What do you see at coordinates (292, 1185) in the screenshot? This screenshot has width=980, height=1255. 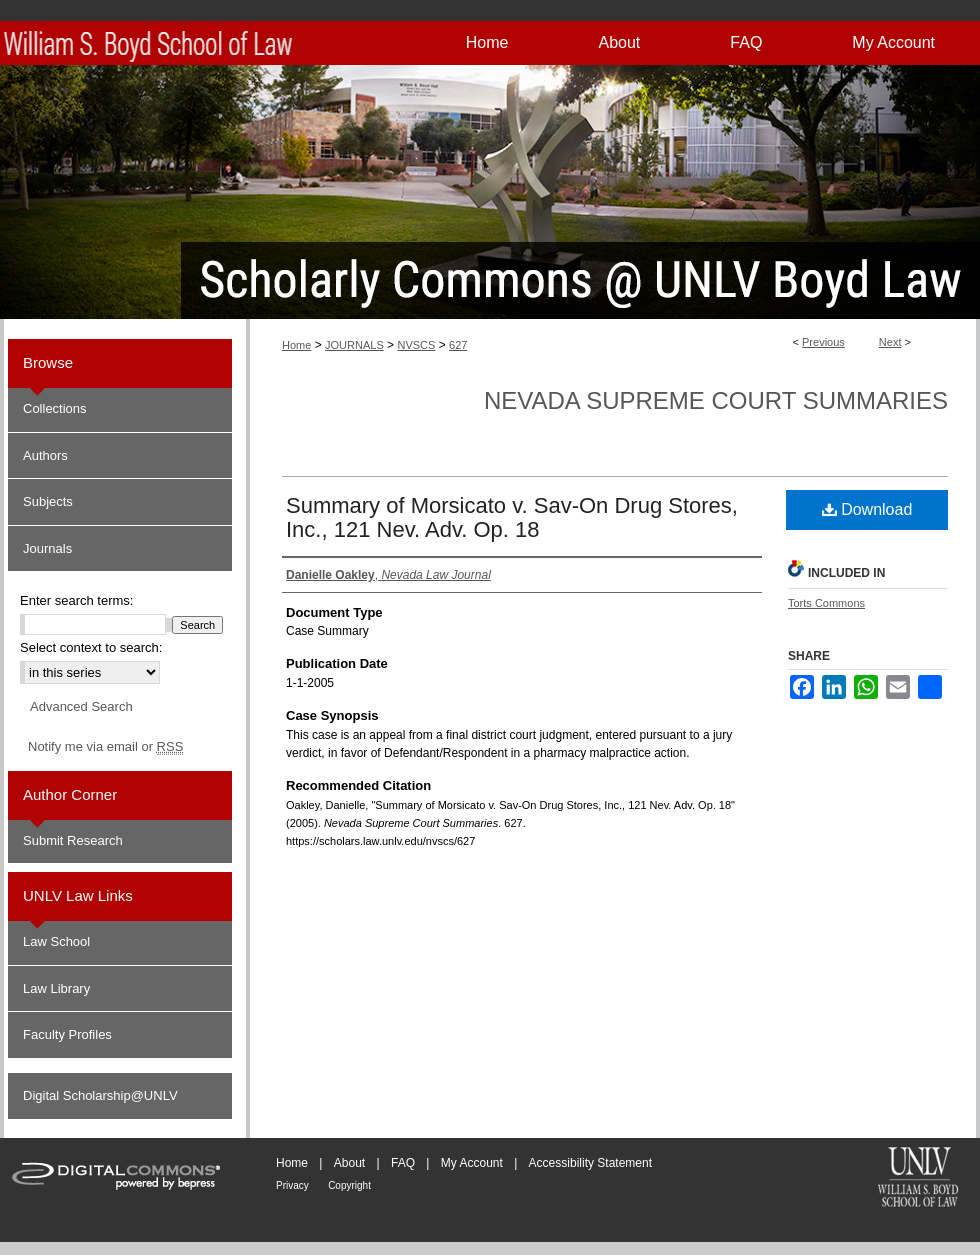 I see `Privacy` at bounding box center [292, 1185].